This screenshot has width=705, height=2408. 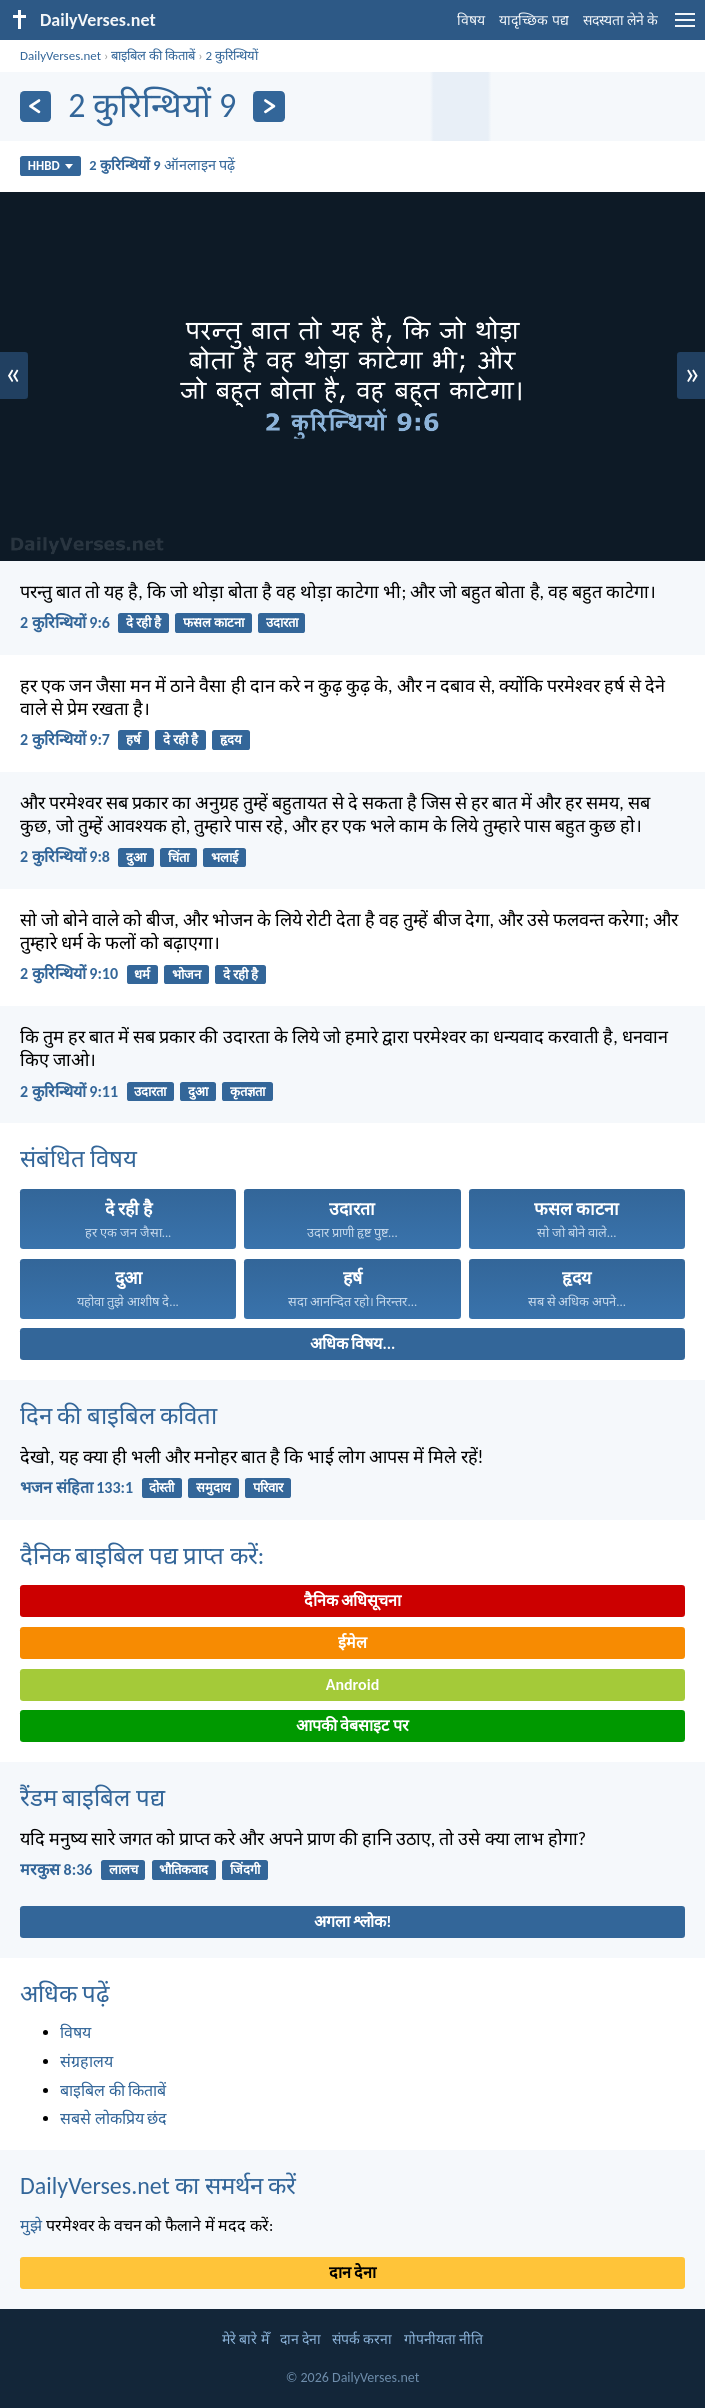 I want to click on संपर्क करना, so click(x=362, y=2339).